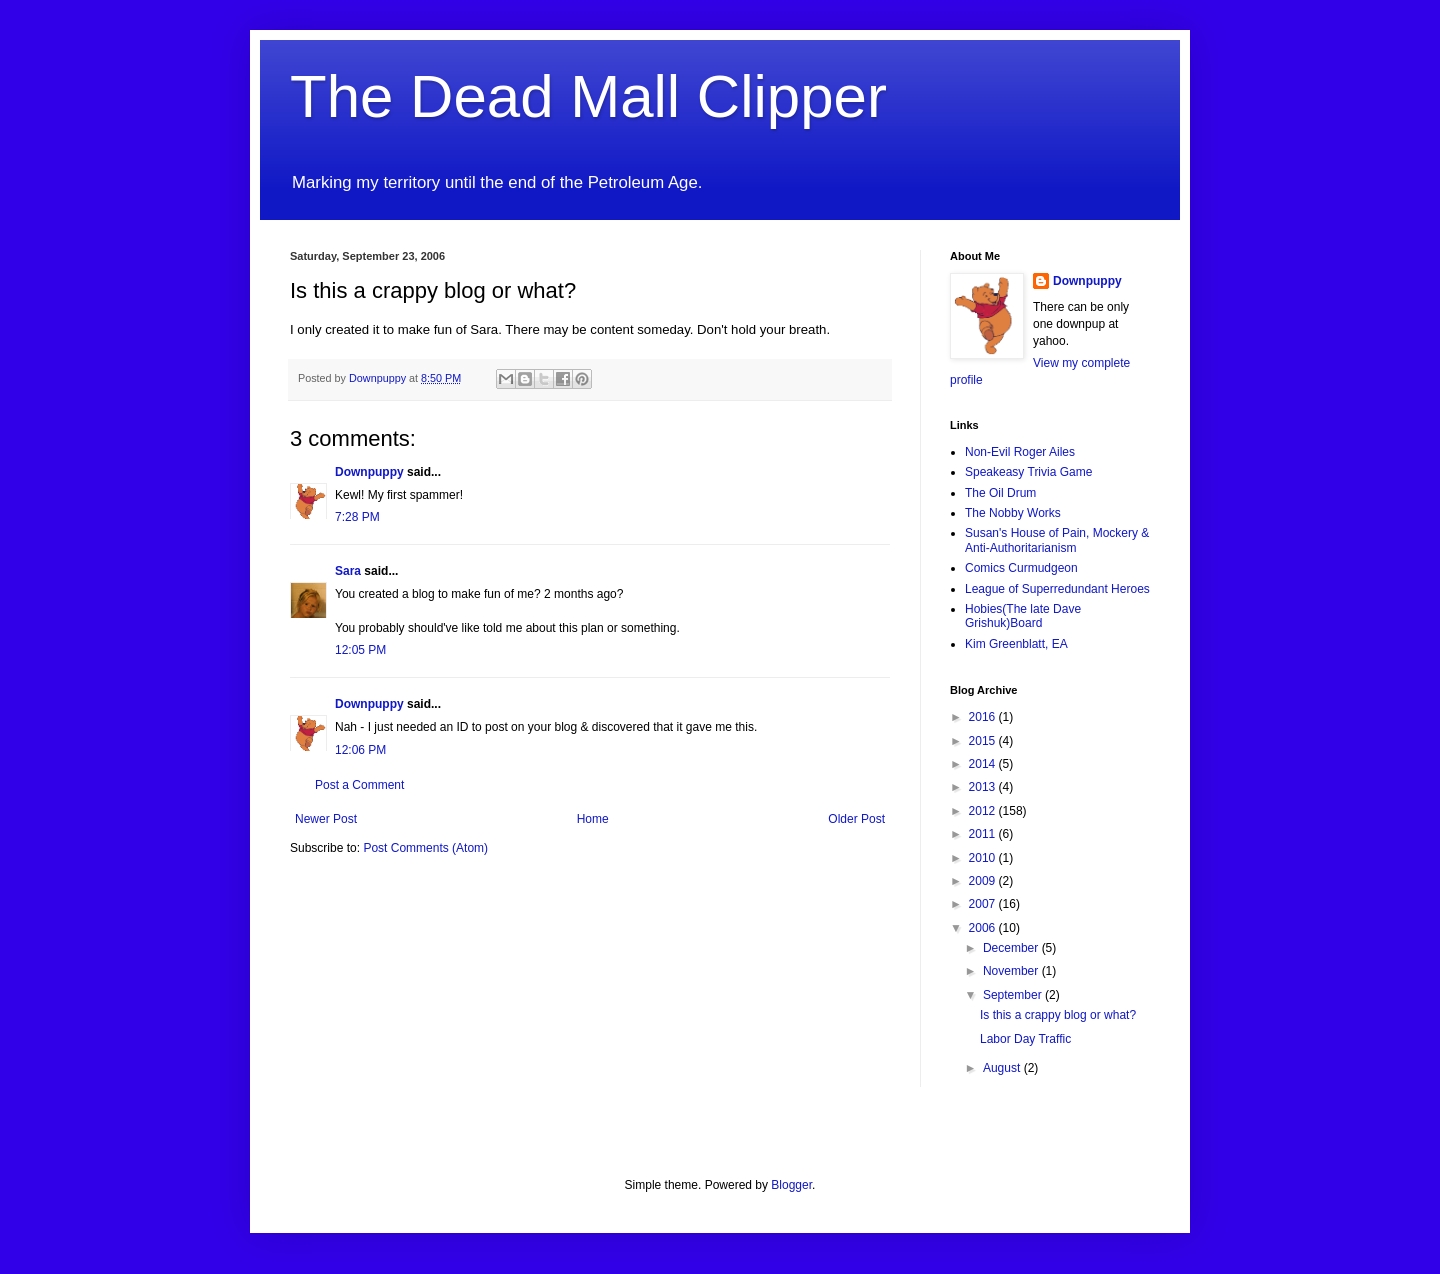  What do you see at coordinates (984, 858) in the screenshot?
I see `2010` at bounding box center [984, 858].